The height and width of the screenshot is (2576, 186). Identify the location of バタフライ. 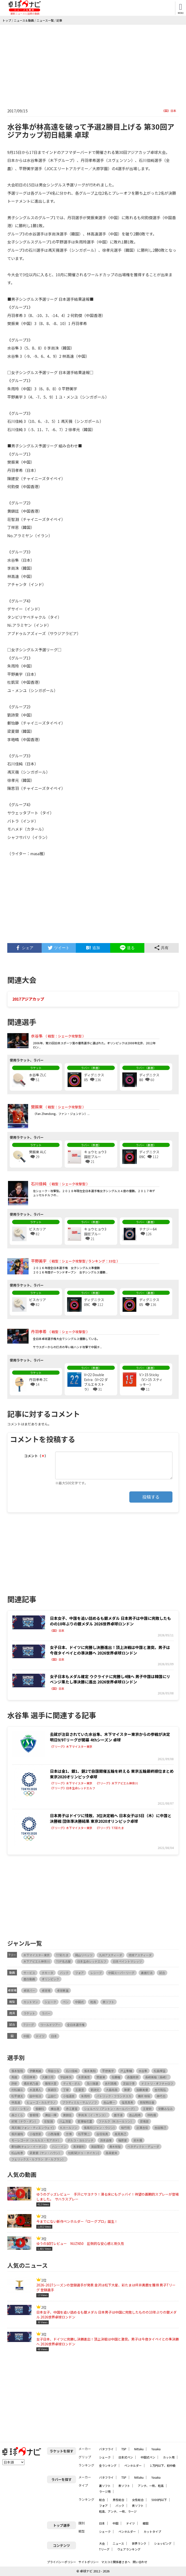
(106, 2449).